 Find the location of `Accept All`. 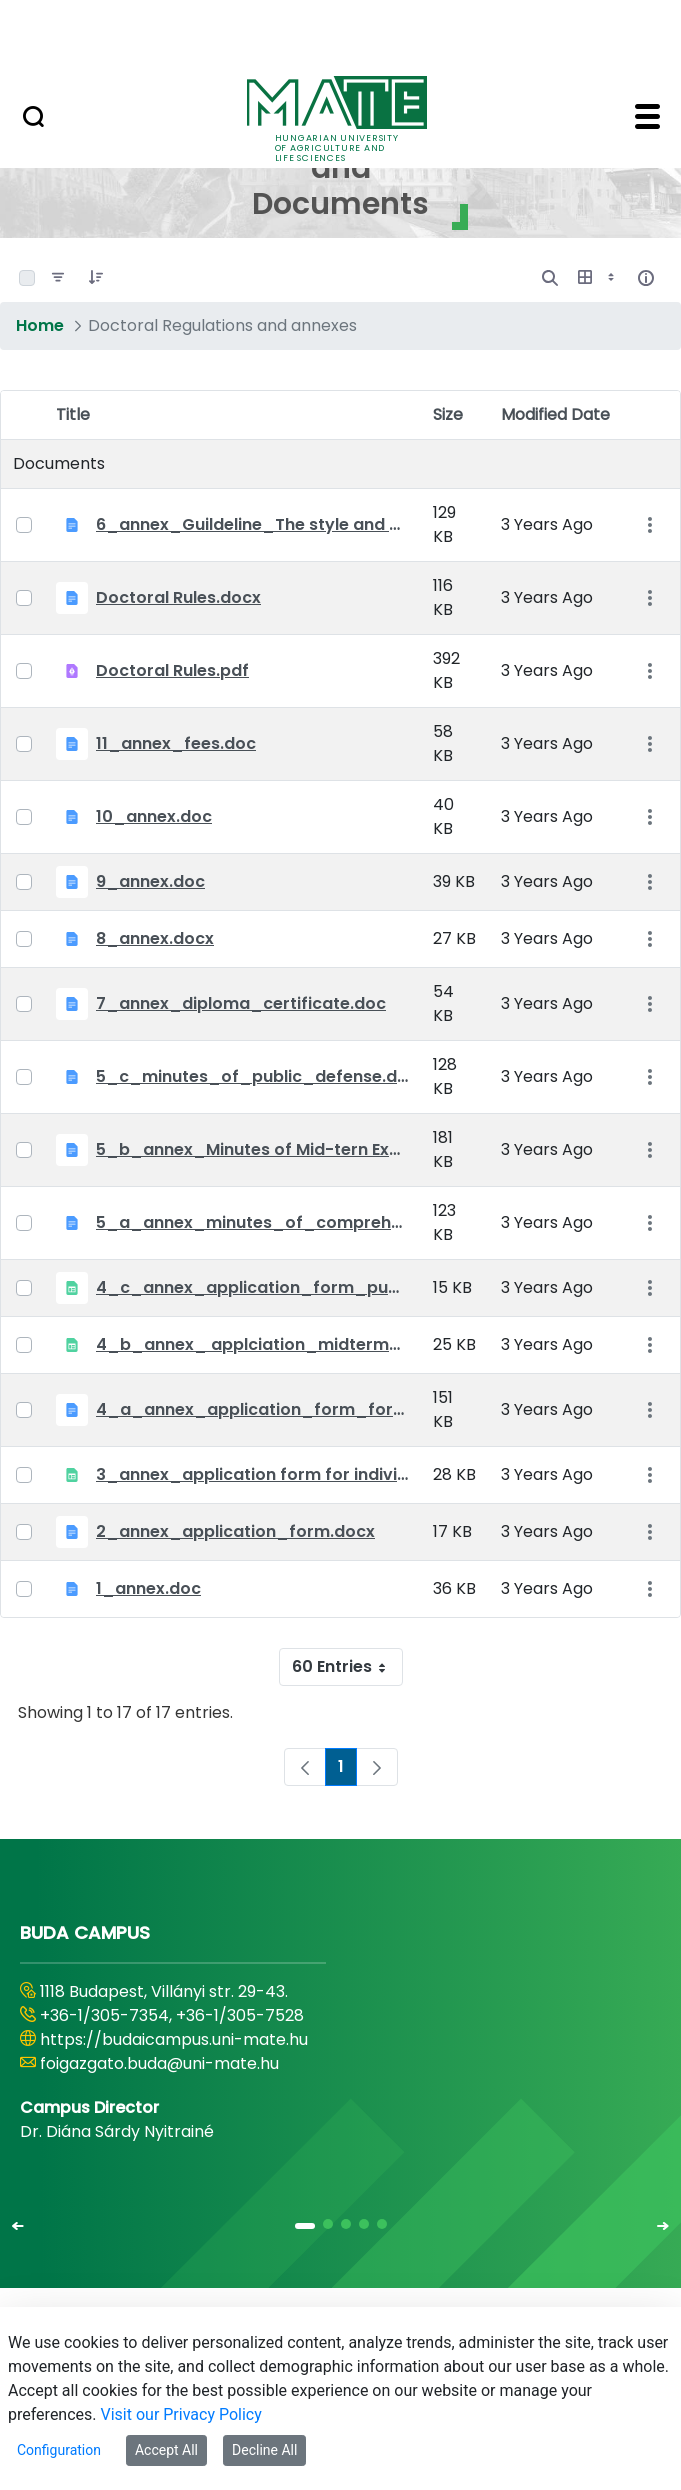

Accept All is located at coordinates (166, 2450).